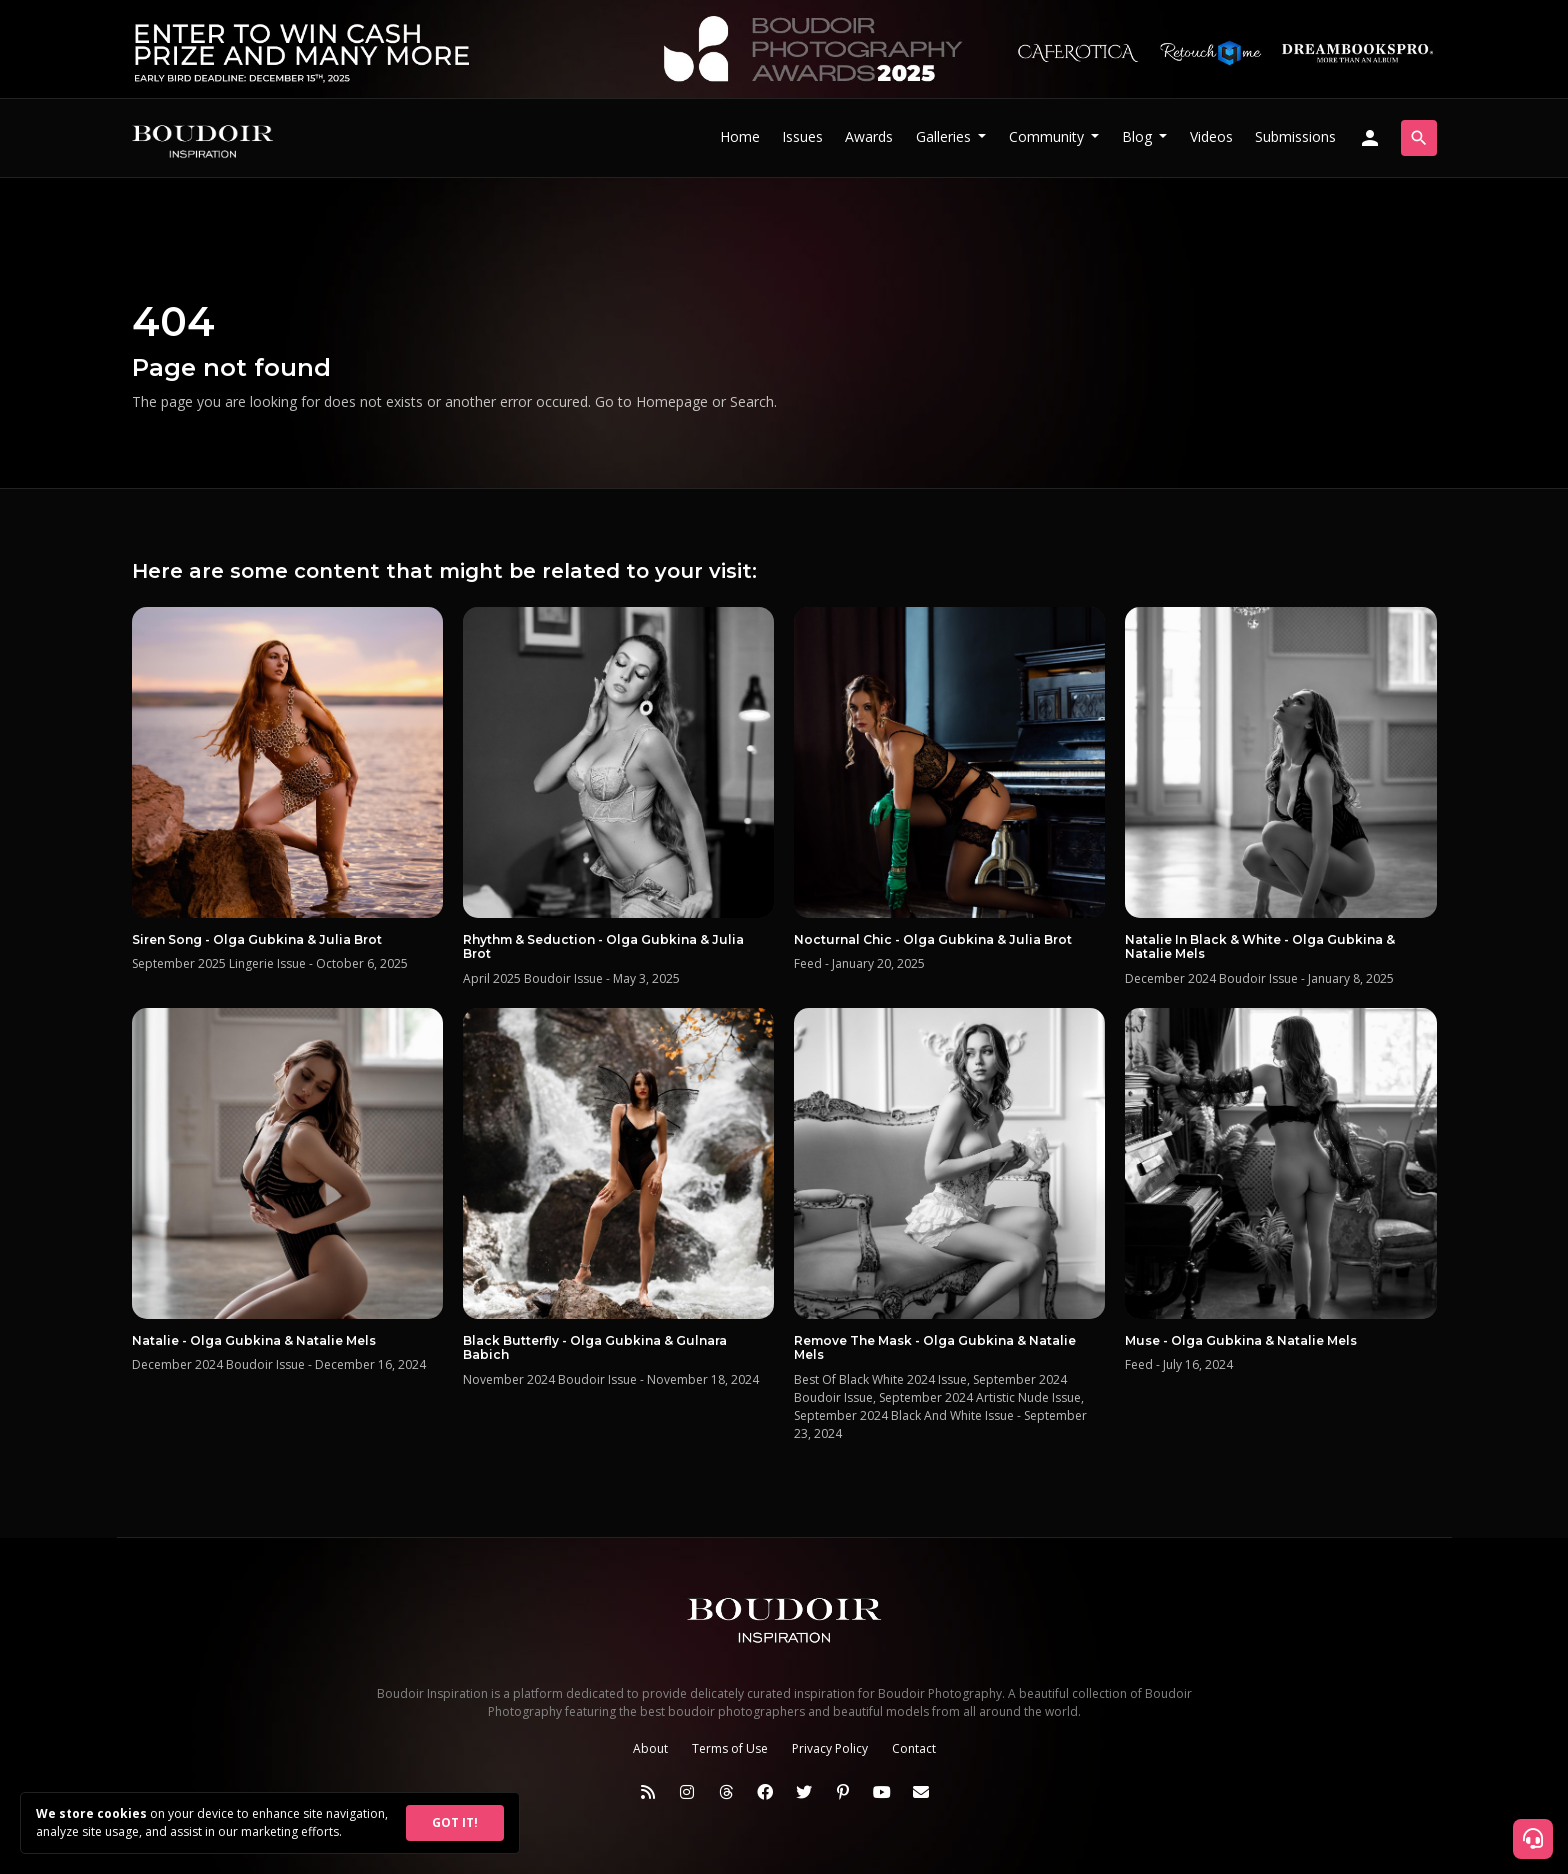 Image resolution: width=1568 pixels, height=1874 pixels. What do you see at coordinates (730, 1748) in the screenshot?
I see `Terms of Use` at bounding box center [730, 1748].